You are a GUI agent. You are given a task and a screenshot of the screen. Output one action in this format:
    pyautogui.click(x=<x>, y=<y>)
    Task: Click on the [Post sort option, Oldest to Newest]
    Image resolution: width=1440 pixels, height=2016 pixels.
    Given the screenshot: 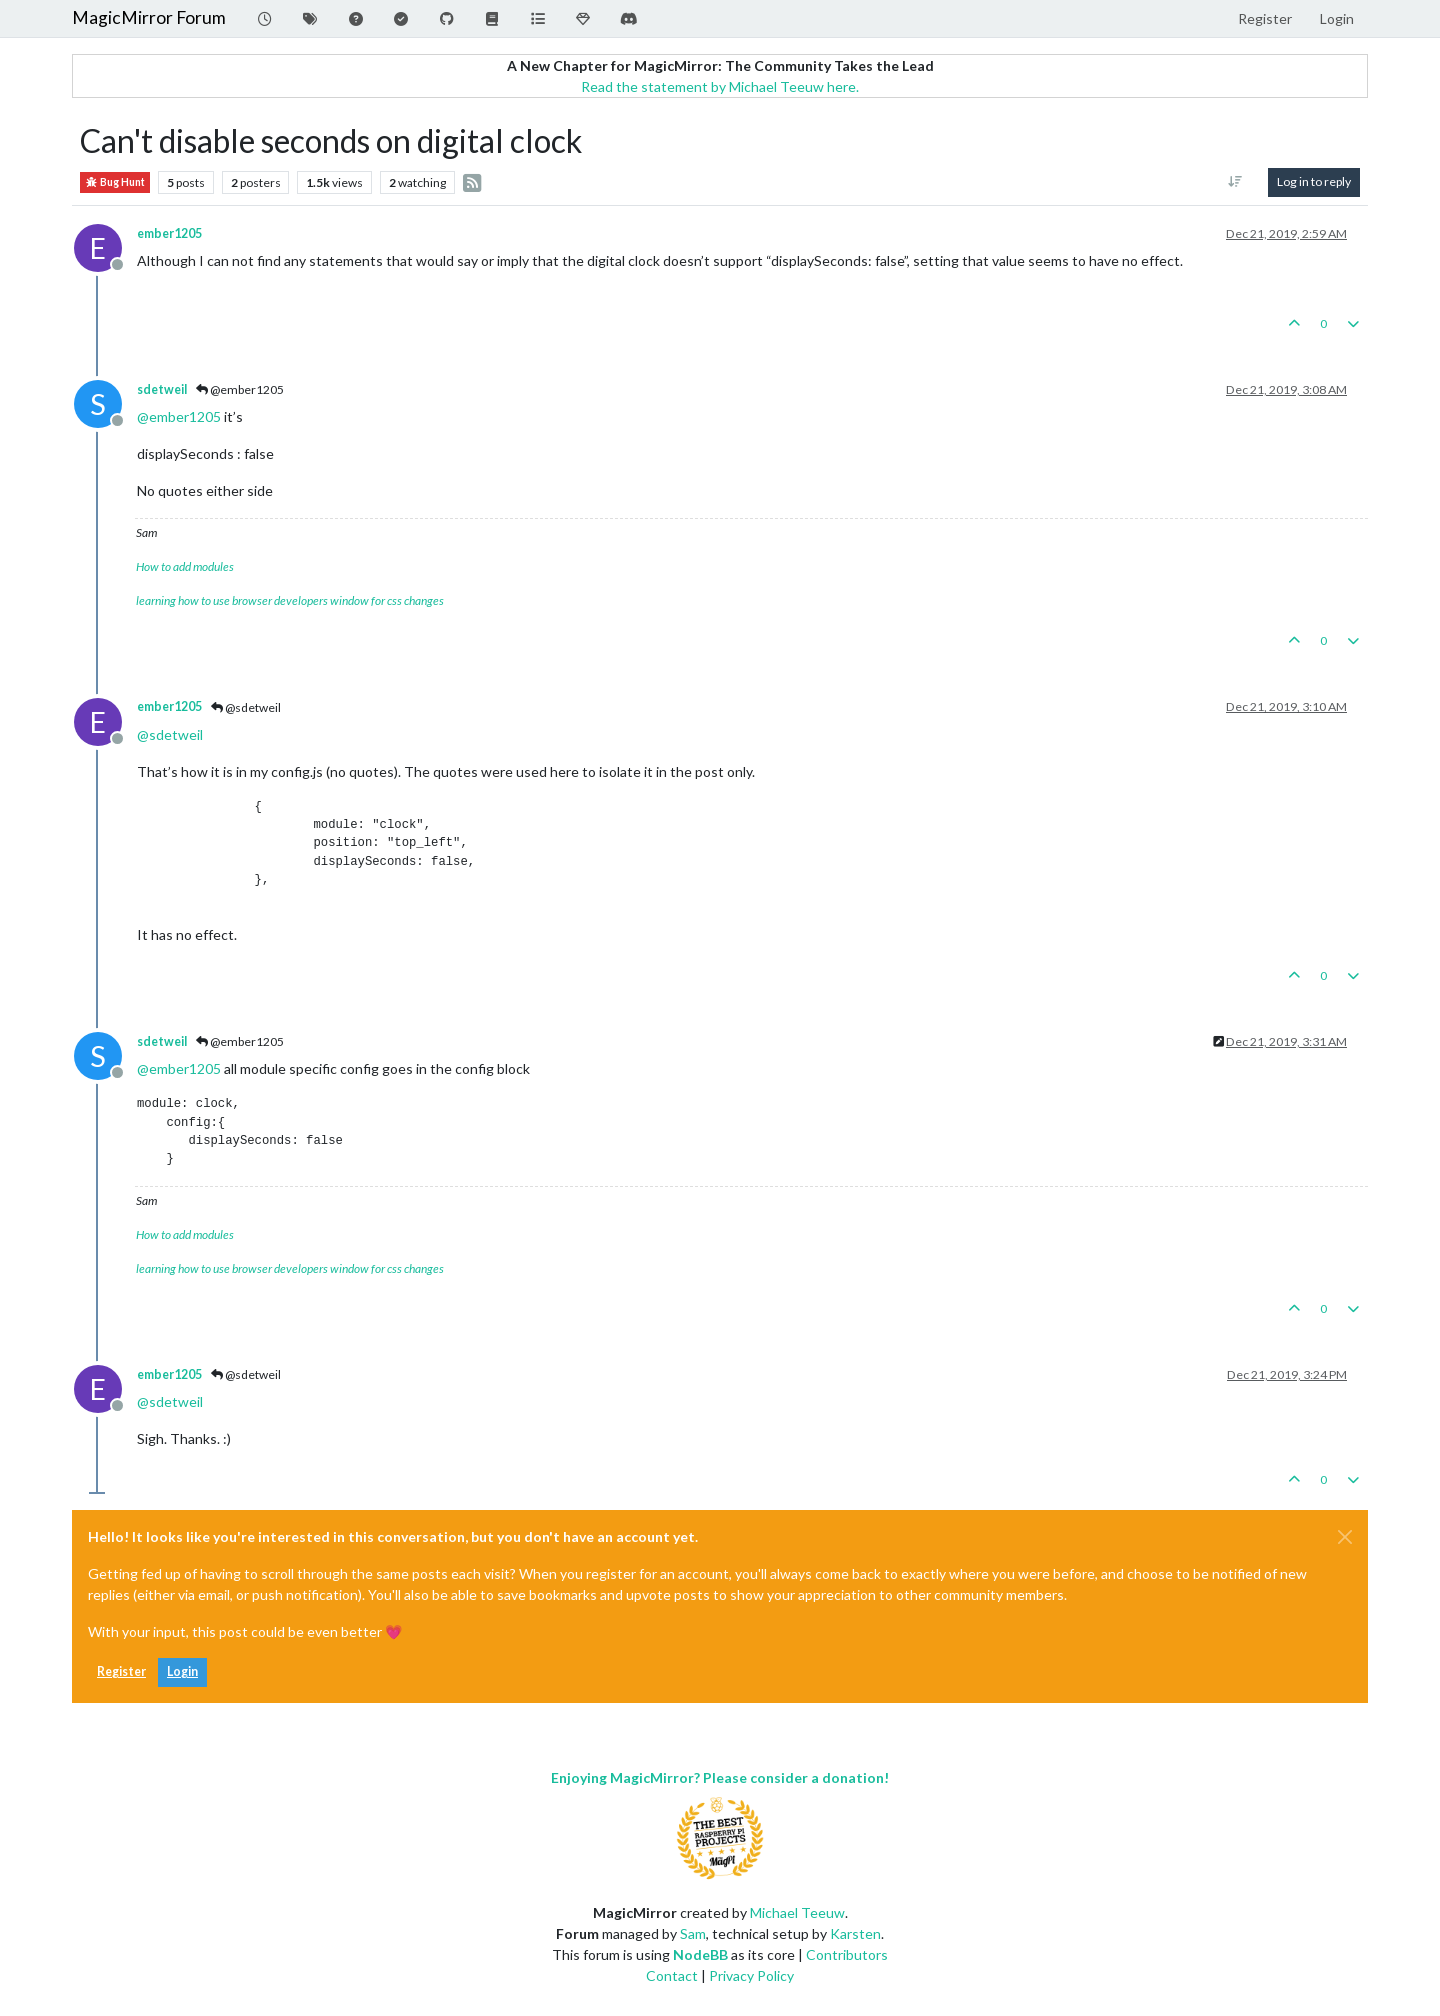 What is the action you would take?
    pyautogui.click(x=1235, y=182)
    